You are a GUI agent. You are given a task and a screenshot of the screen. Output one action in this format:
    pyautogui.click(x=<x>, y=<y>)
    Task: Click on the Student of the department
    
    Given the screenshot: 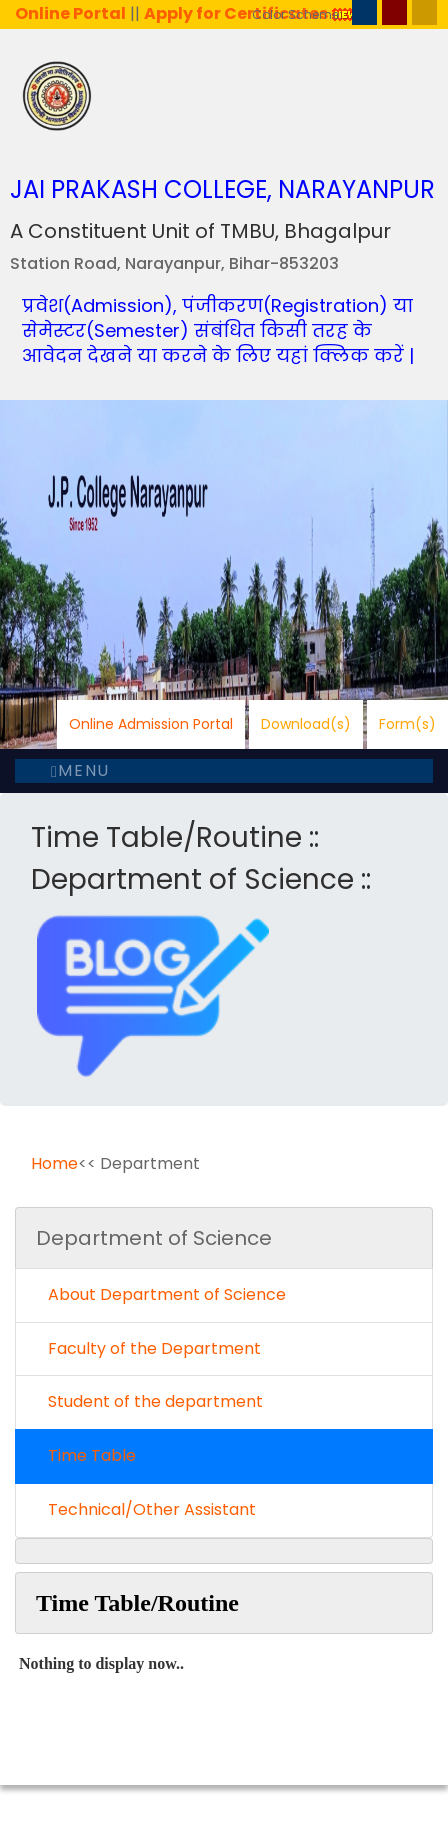 What is the action you would take?
    pyautogui.click(x=149, y=1401)
    